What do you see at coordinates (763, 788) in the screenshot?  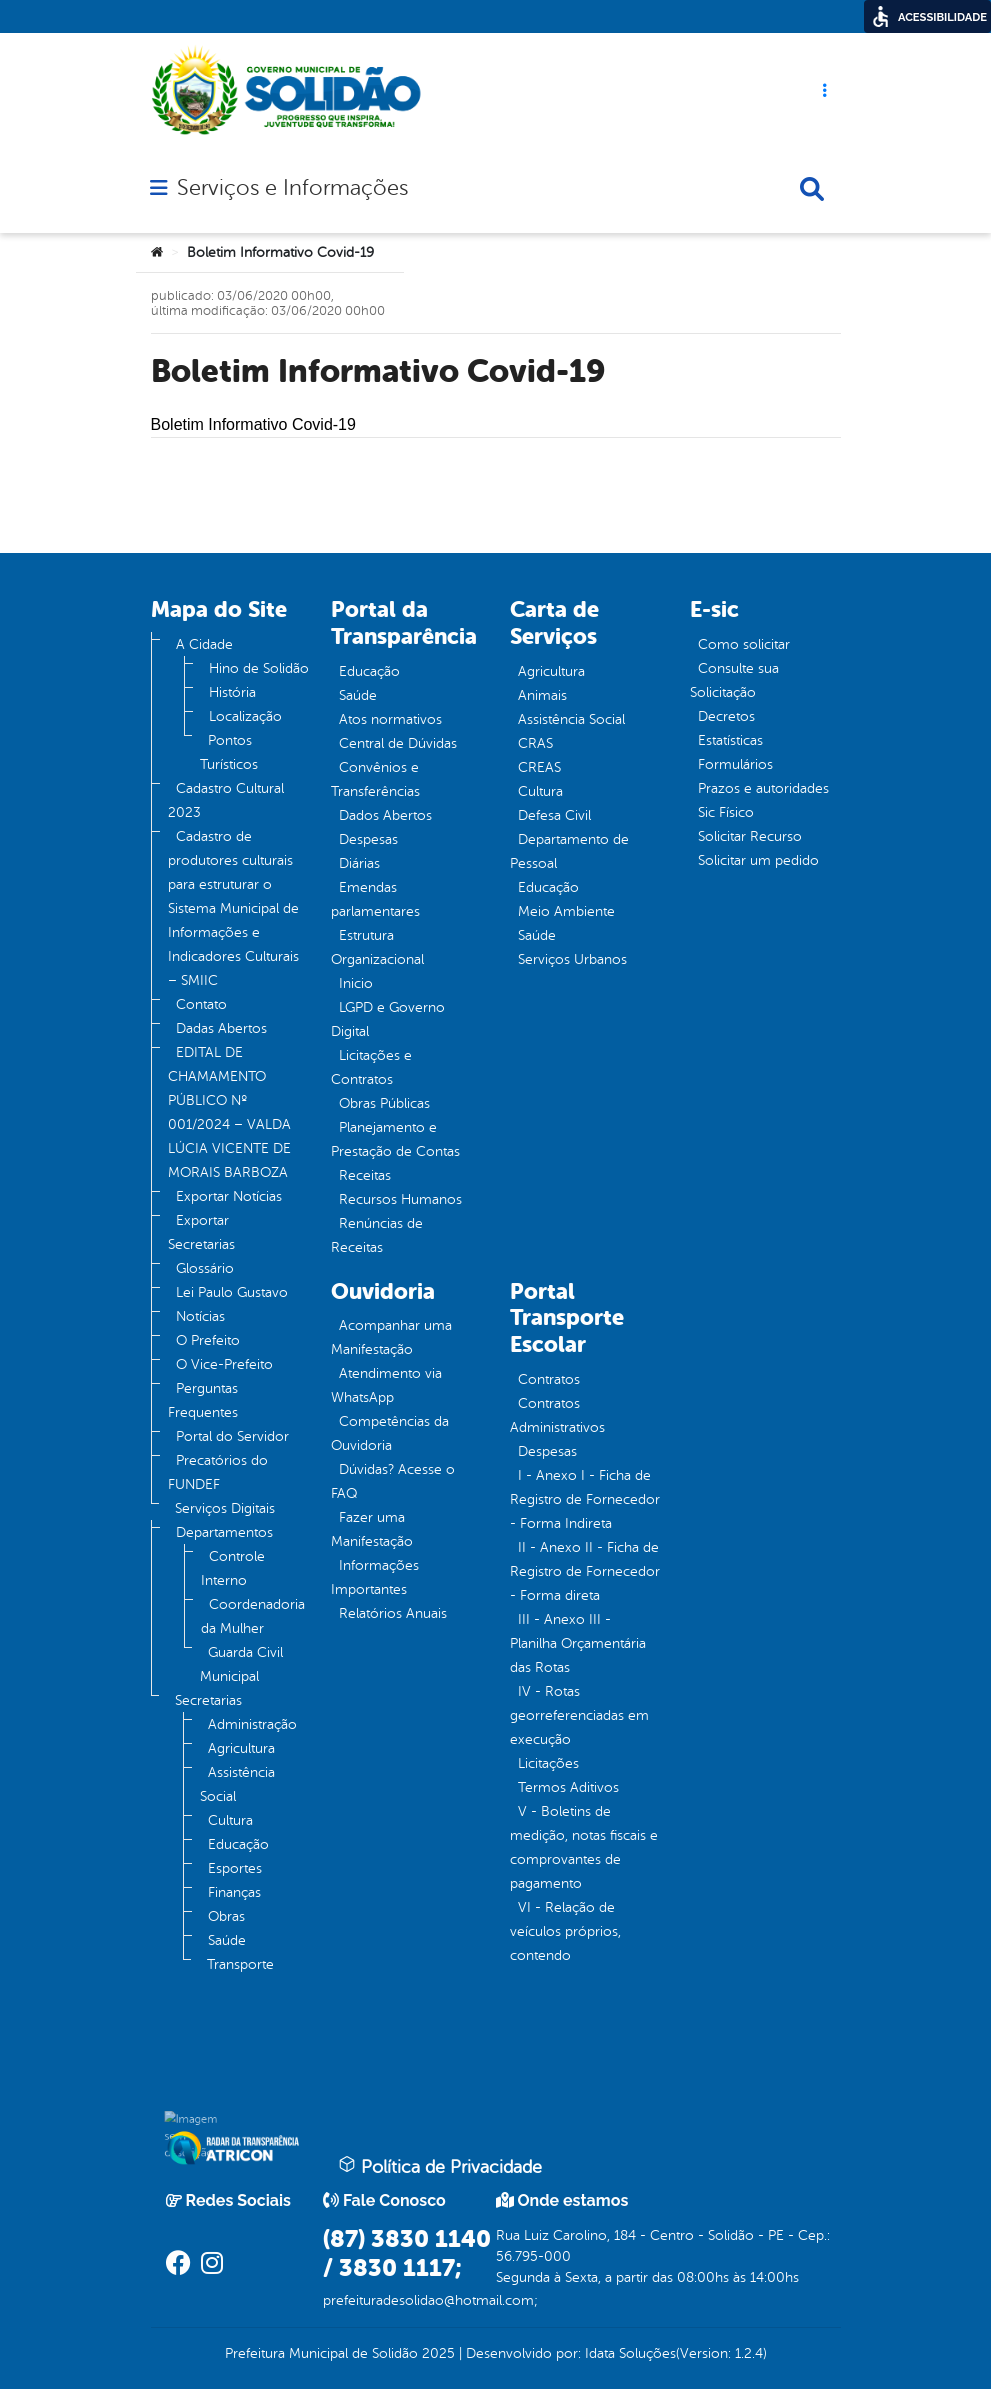 I see `Prazos e autoridades` at bounding box center [763, 788].